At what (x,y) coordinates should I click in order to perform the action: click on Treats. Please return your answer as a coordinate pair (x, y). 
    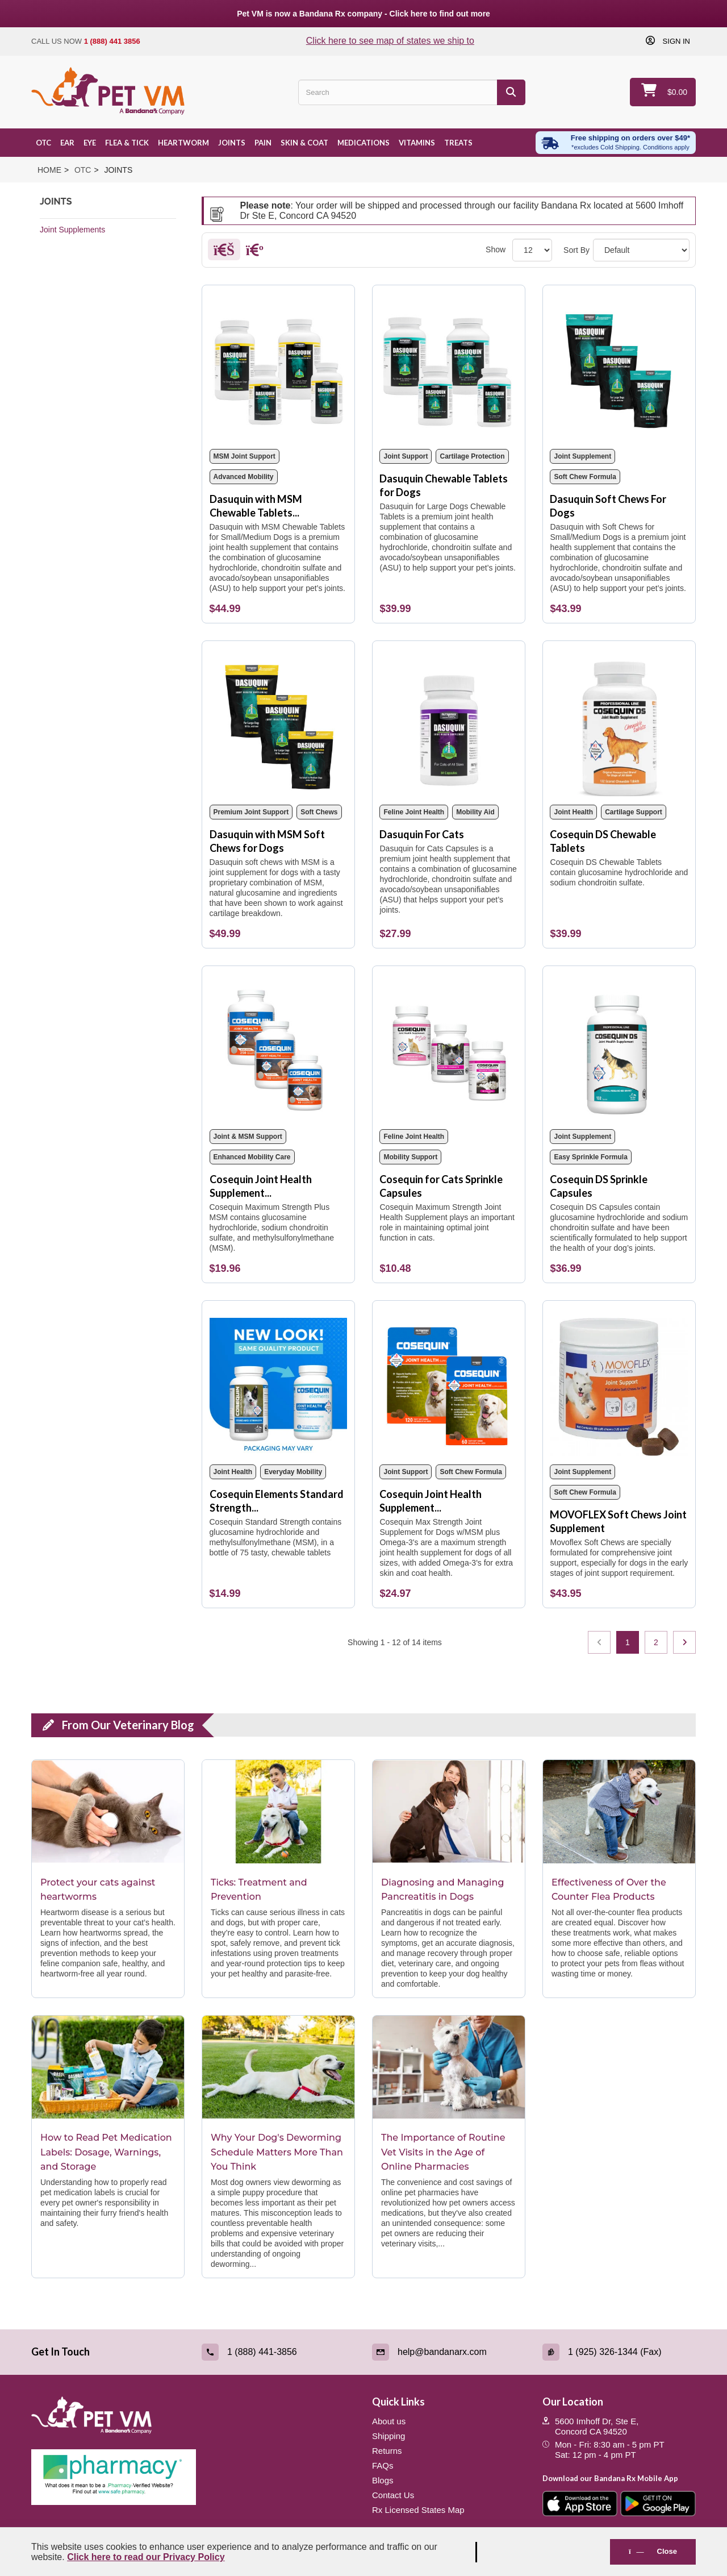
    Looking at the image, I should click on (458, 142).